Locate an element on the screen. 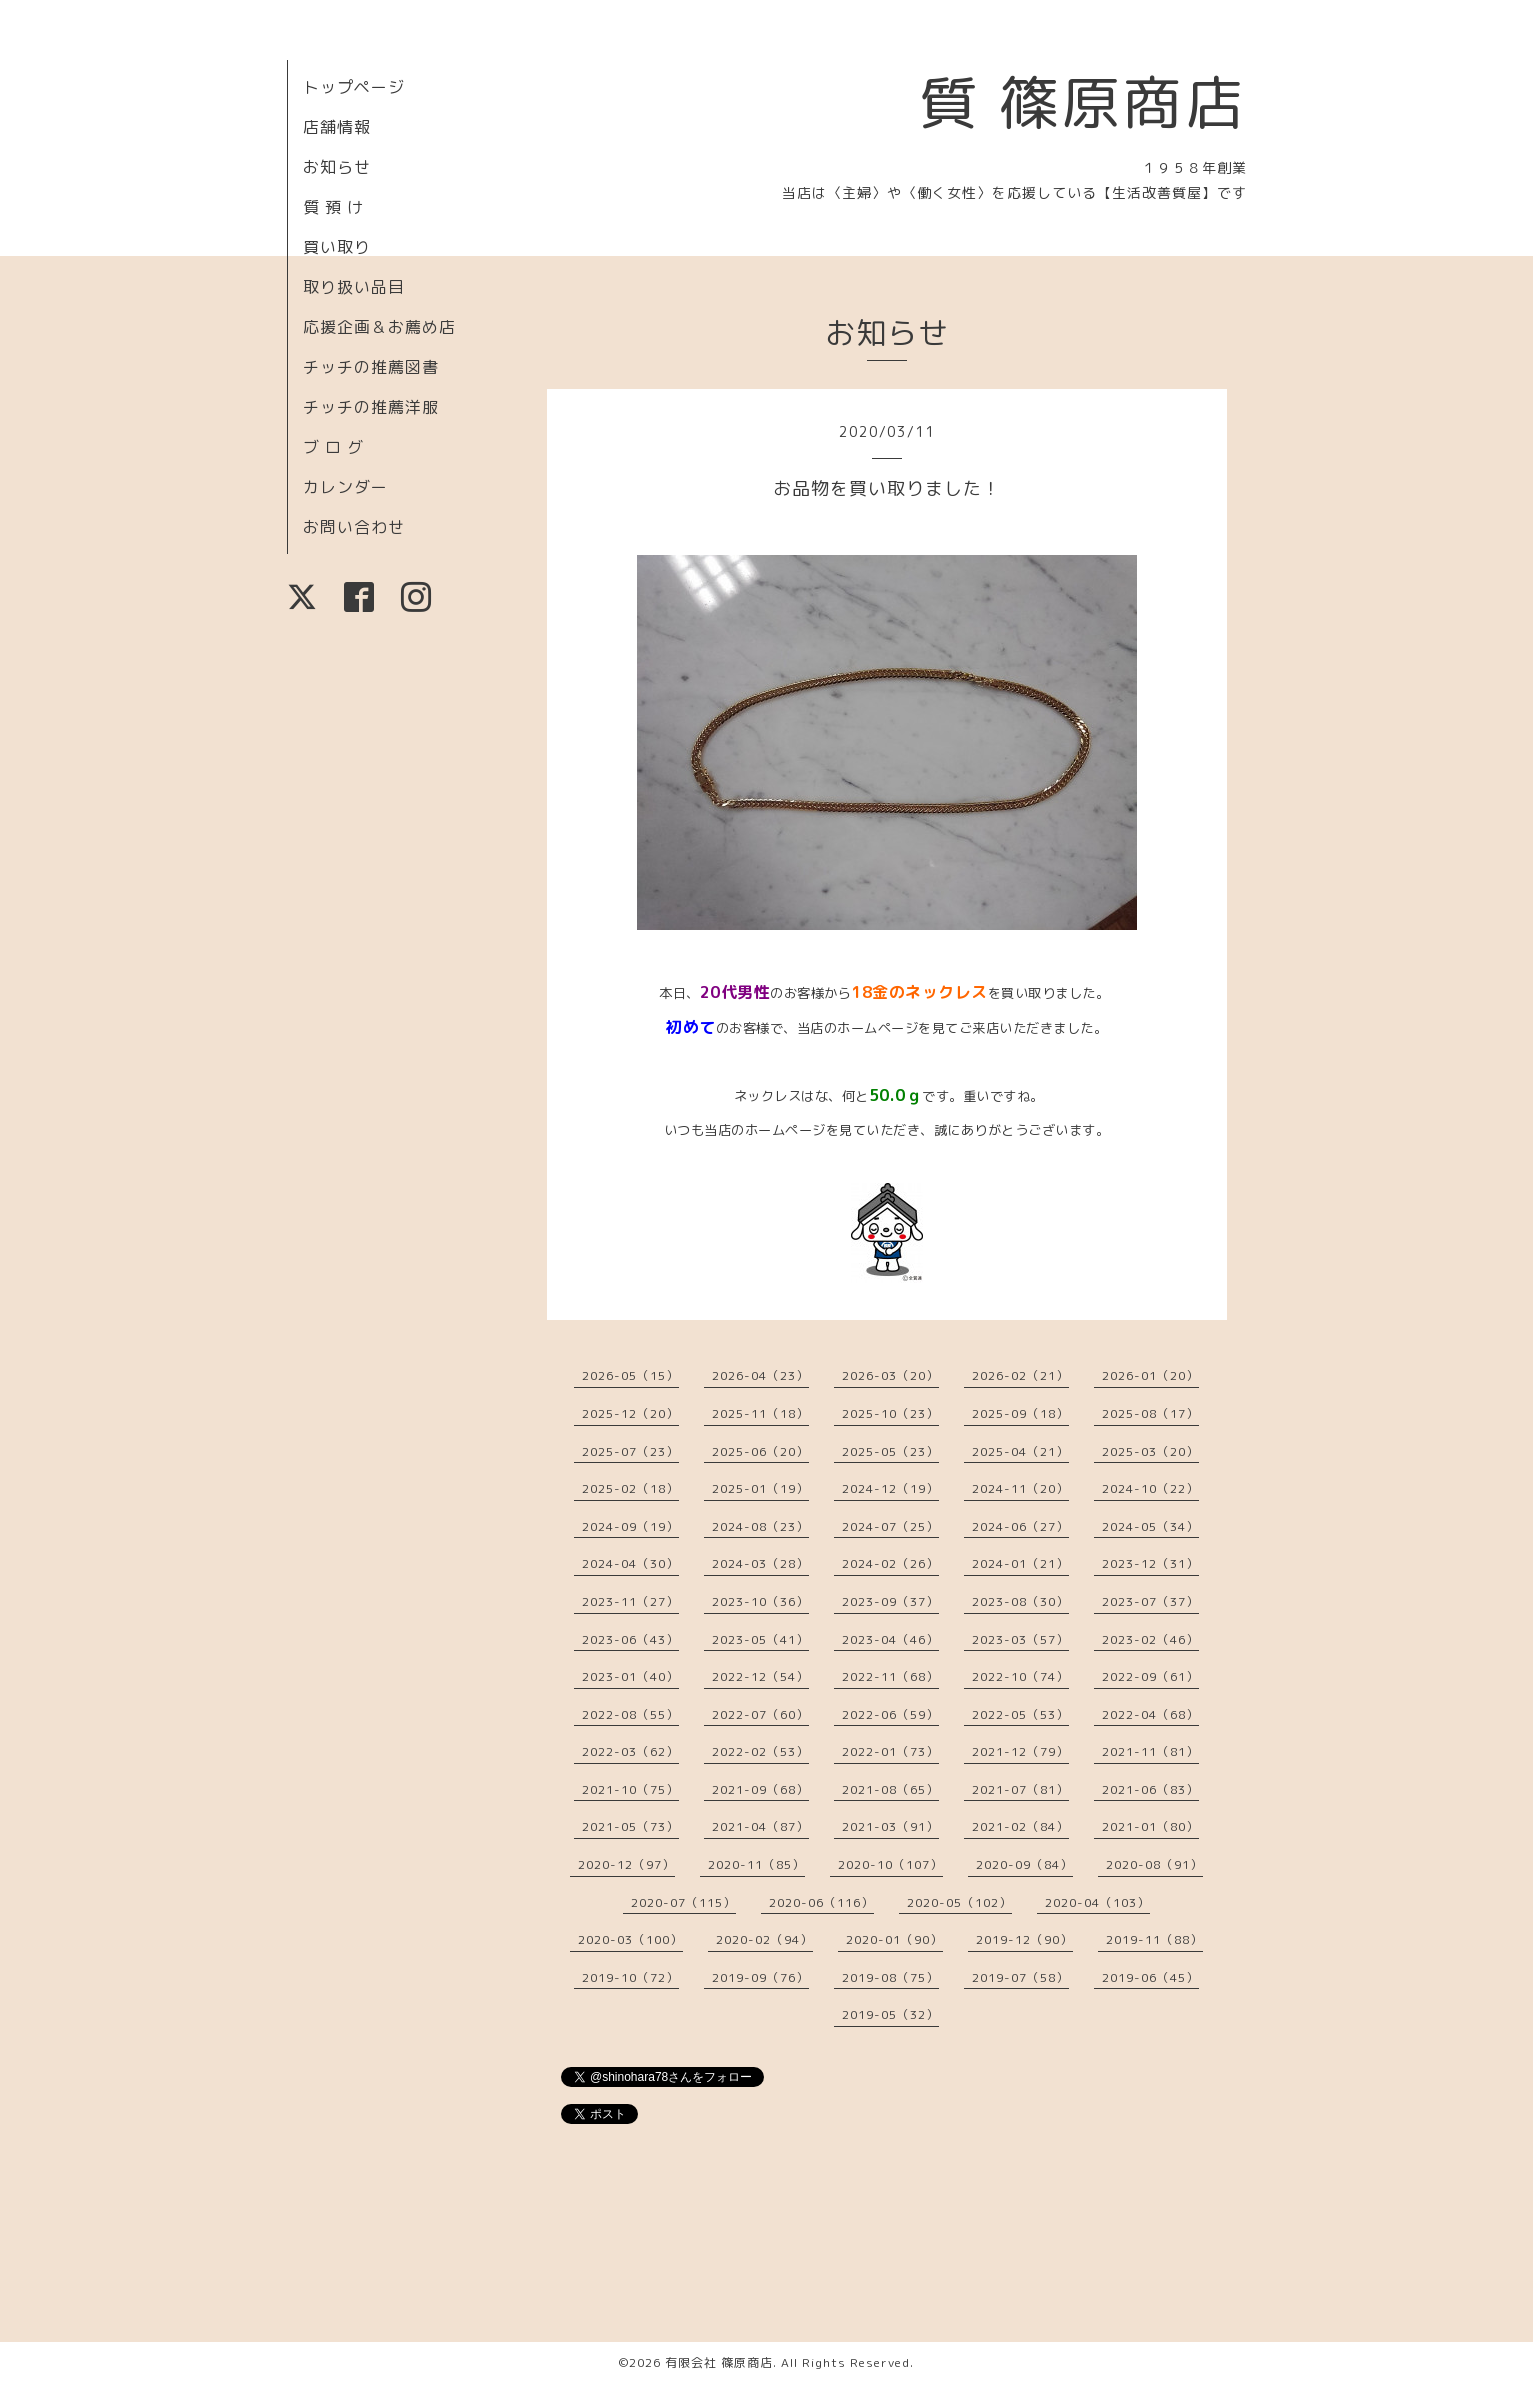 The height and width of the screenshot is (2384, 1533). 2025-07（23） is located at coordinates (630, 1451).